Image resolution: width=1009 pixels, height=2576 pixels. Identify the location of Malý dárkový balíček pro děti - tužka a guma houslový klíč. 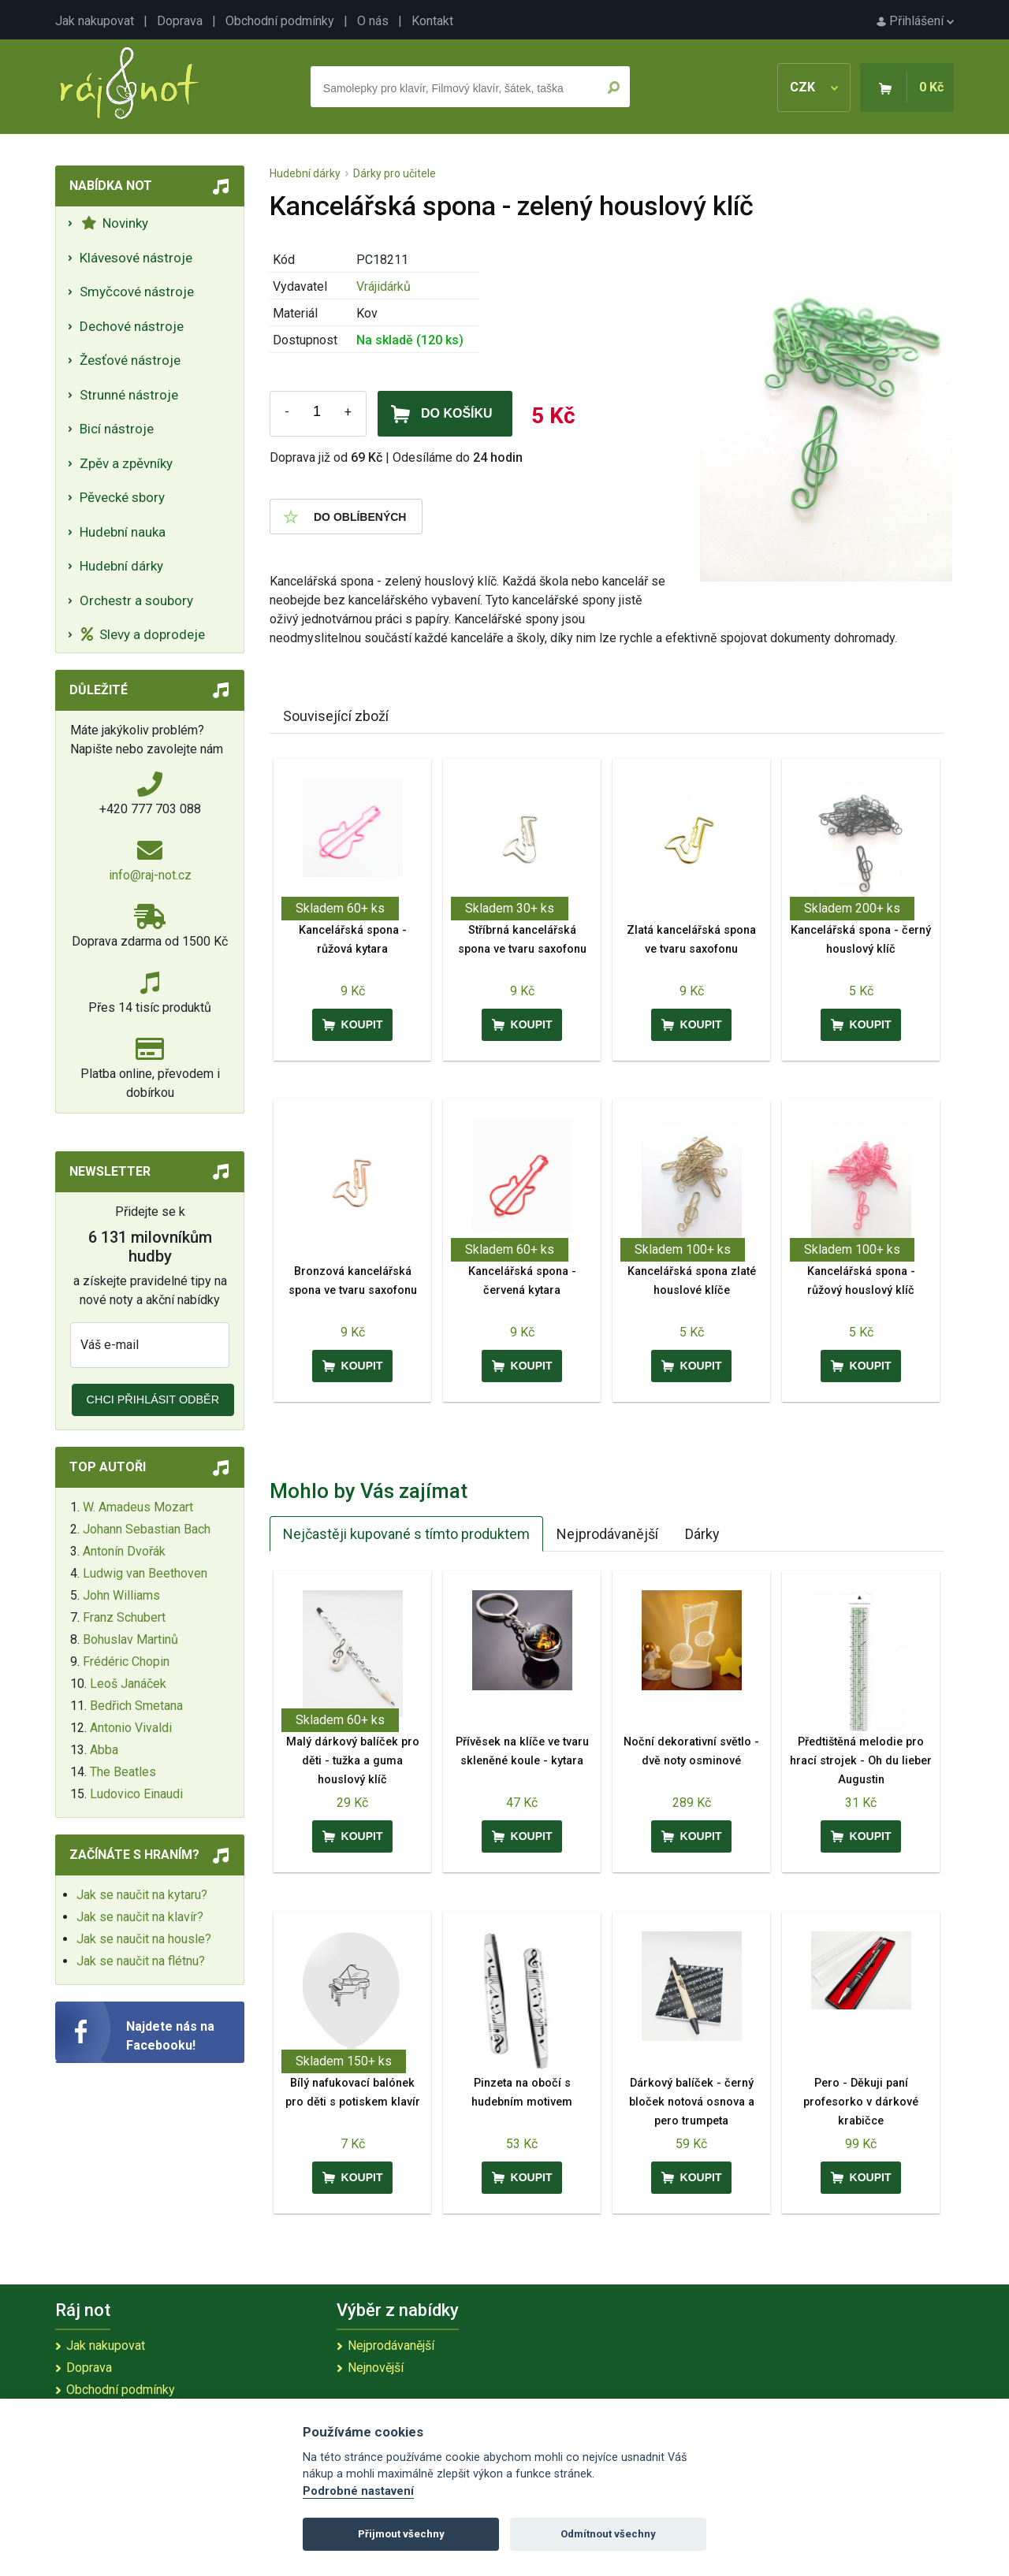
(352, 1760).